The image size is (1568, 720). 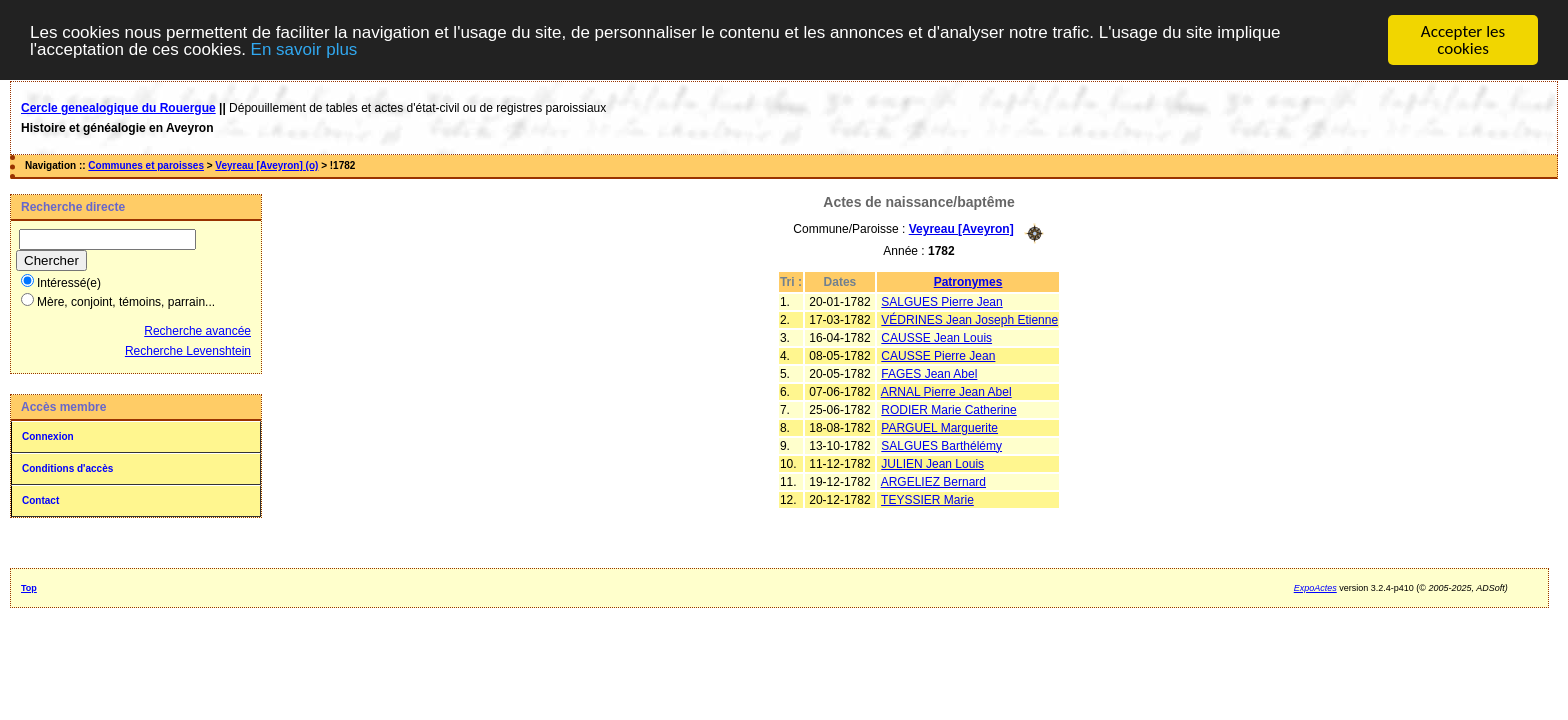 I want to click on ExpoActes, so click(x=1315, y=588).